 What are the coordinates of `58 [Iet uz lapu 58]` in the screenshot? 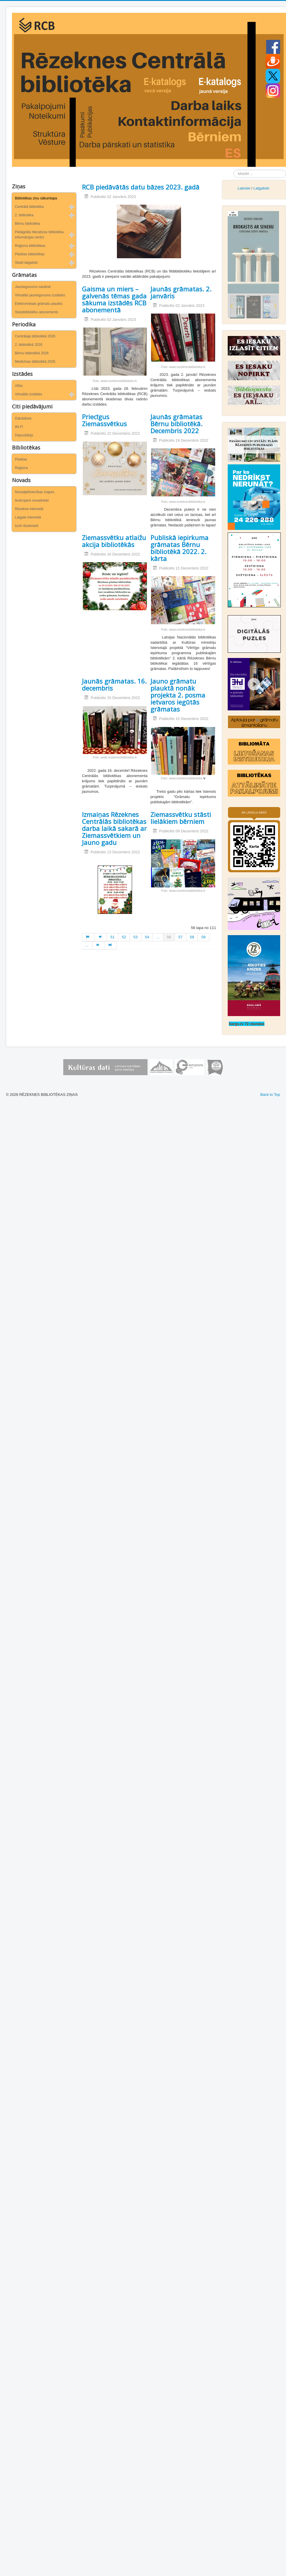 It's located at (192, 937).